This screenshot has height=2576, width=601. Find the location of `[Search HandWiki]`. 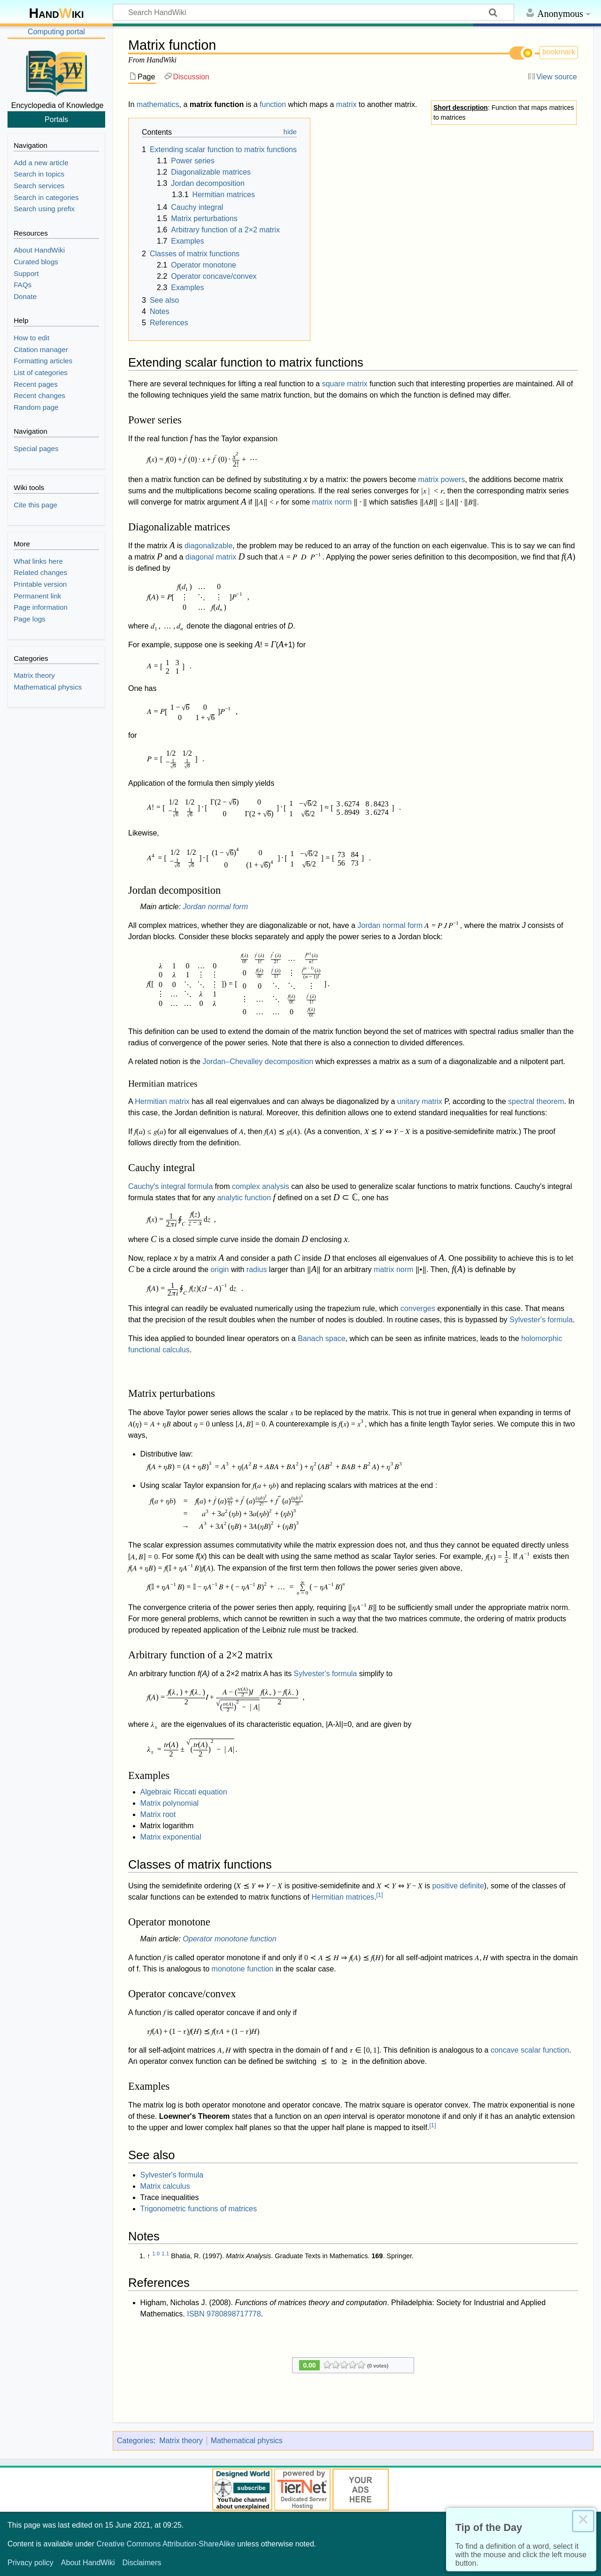

[Search HandWiki] is located at coordinates (313, 12).